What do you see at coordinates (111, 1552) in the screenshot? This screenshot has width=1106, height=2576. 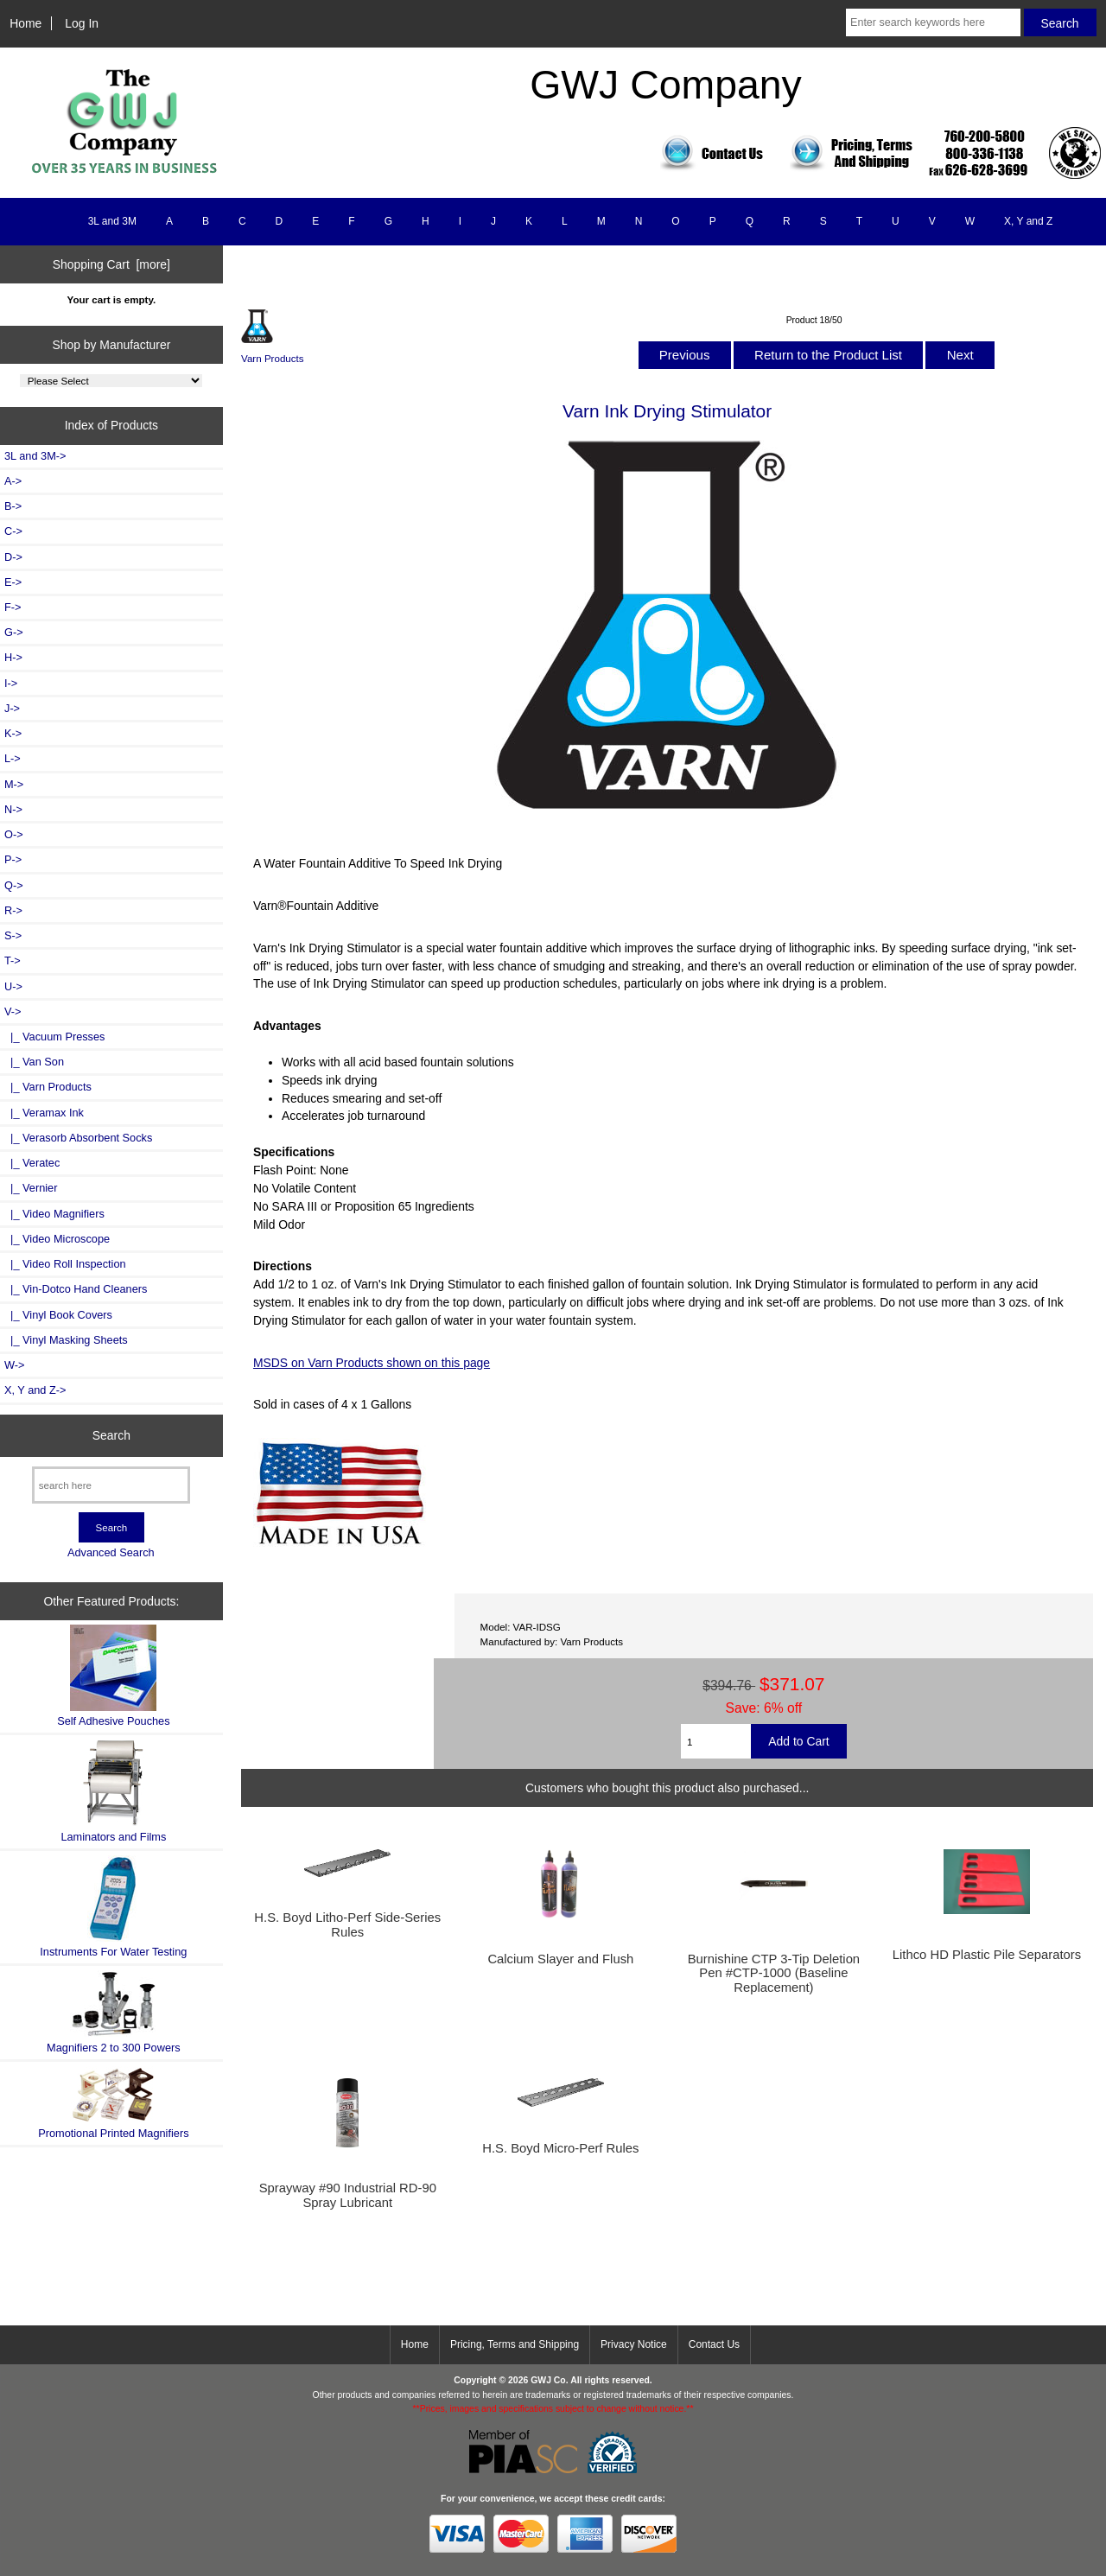 I see `Advanced Search` at bounding box center [111, 1552].